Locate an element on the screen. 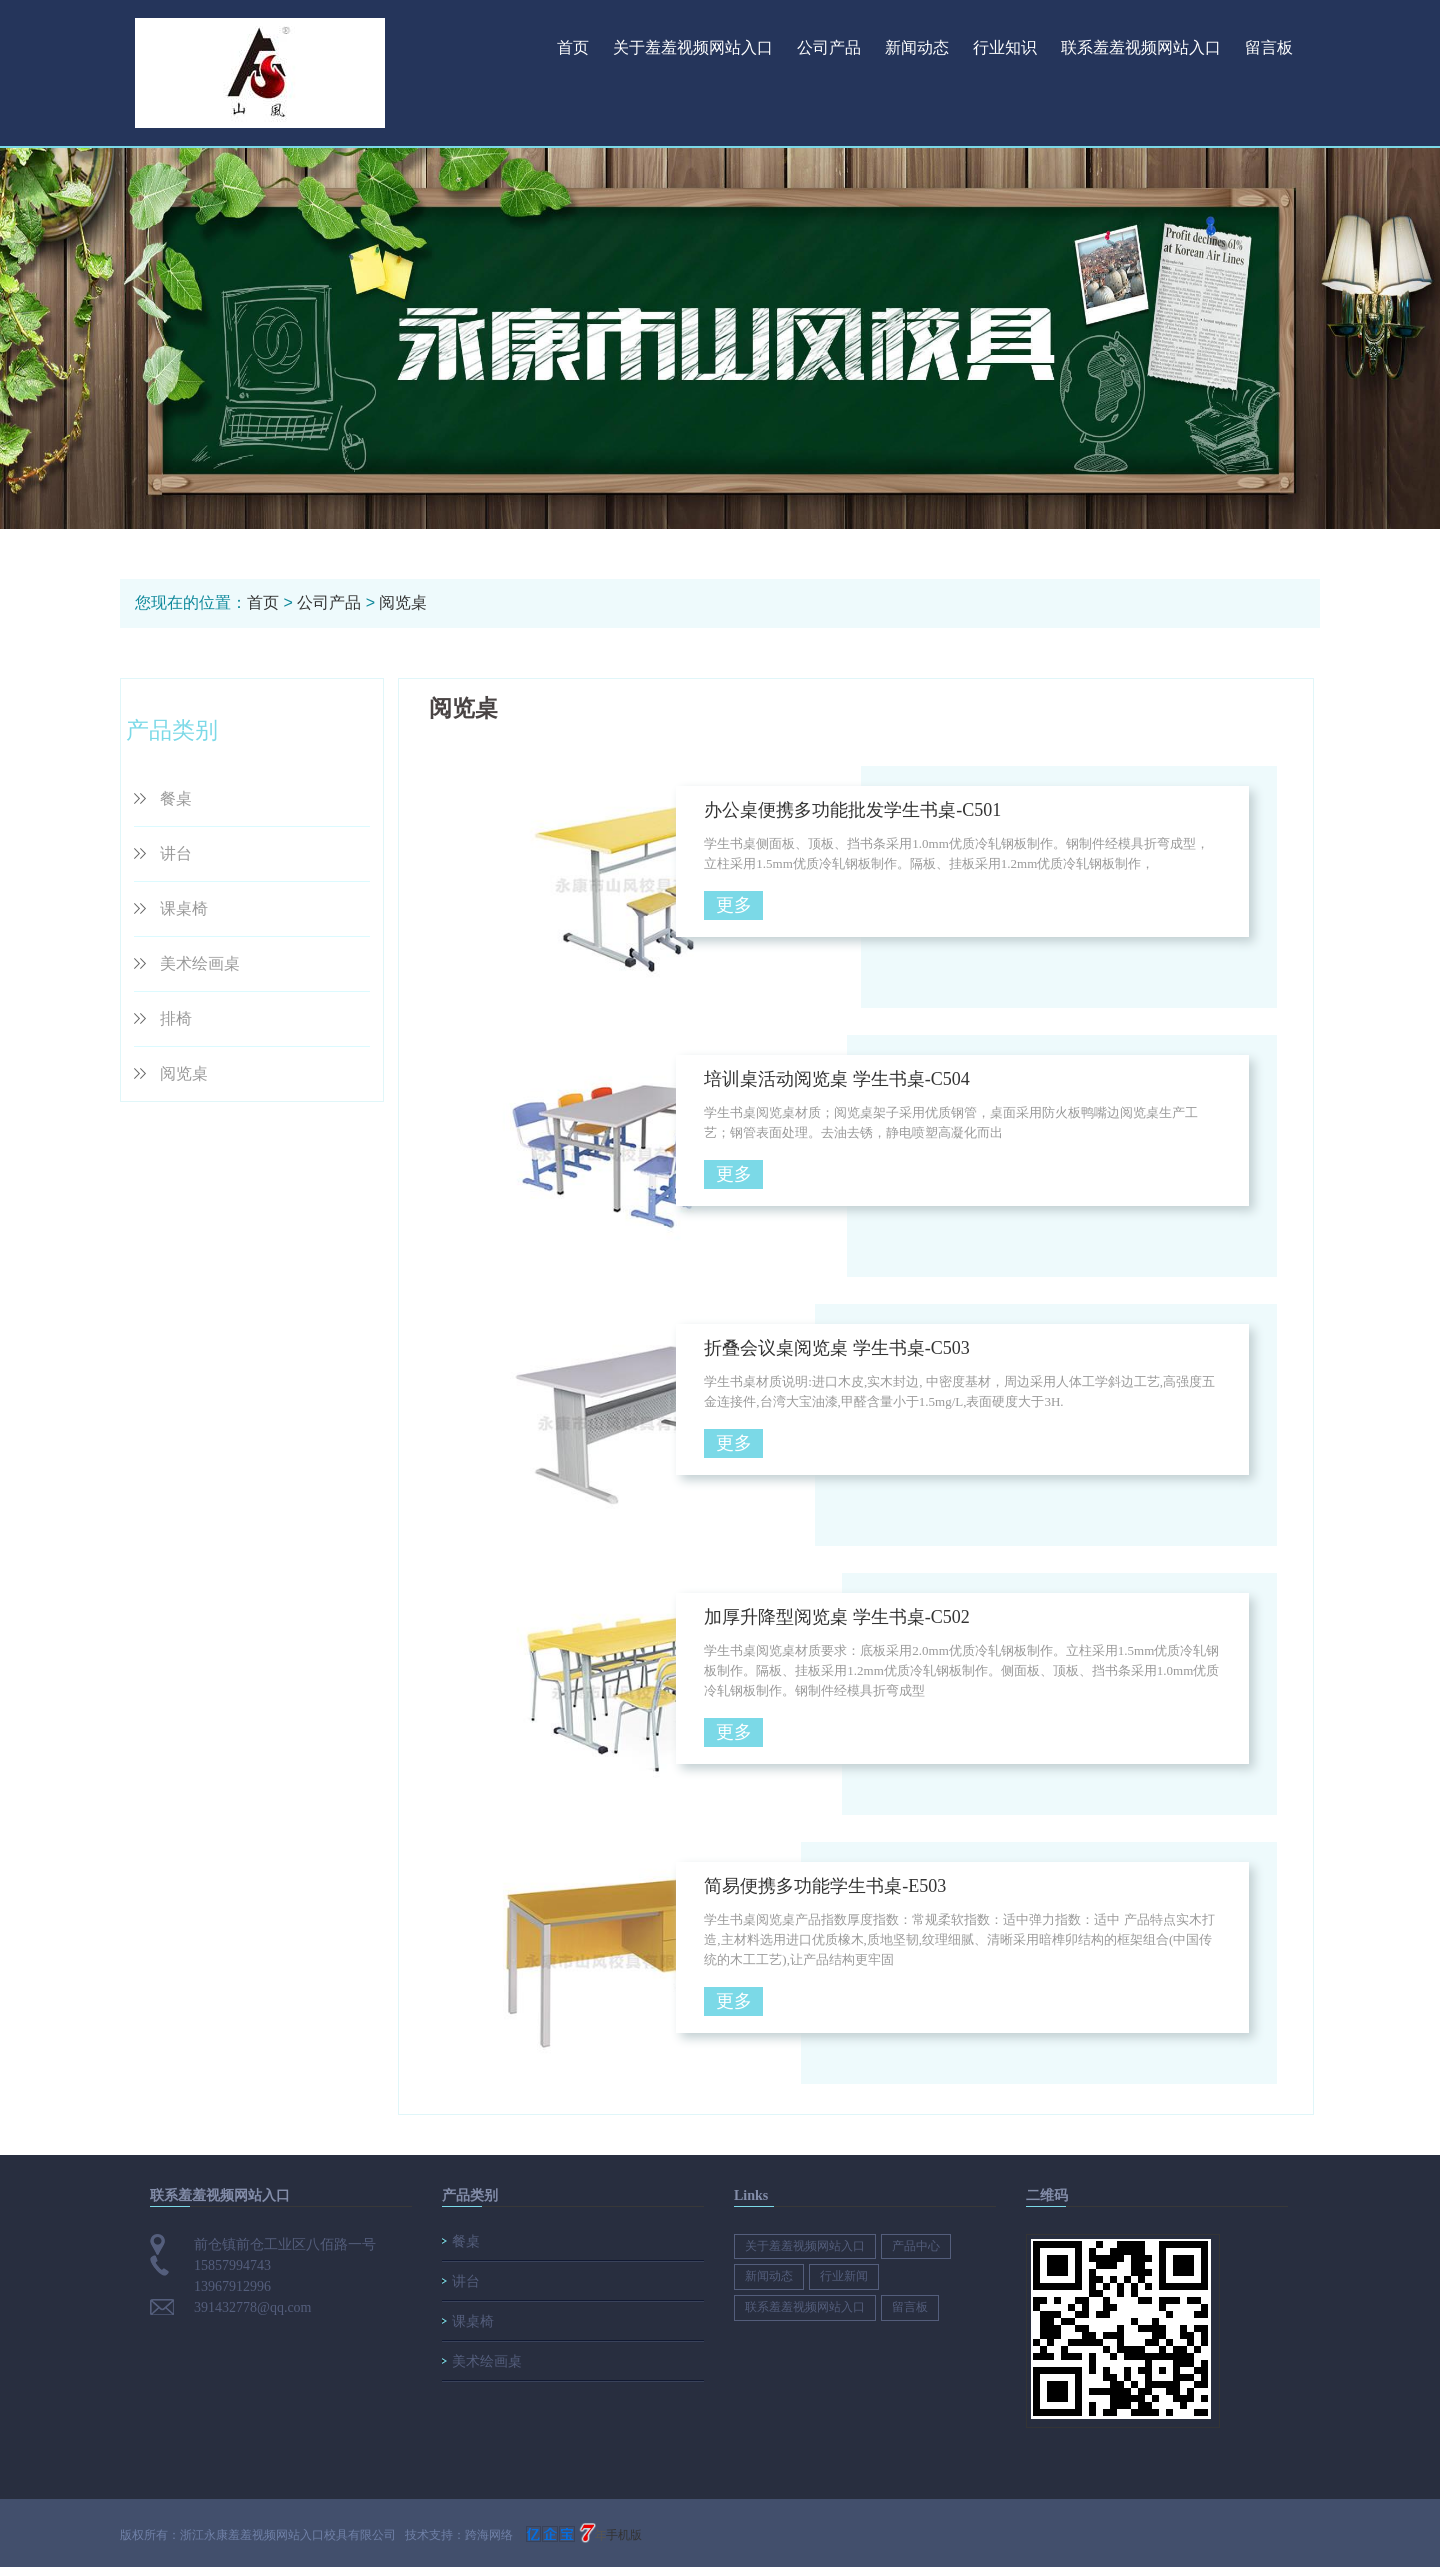 This screenshot has height=2567, width=1440. 公司产品 is located at coordinates (829, 47).